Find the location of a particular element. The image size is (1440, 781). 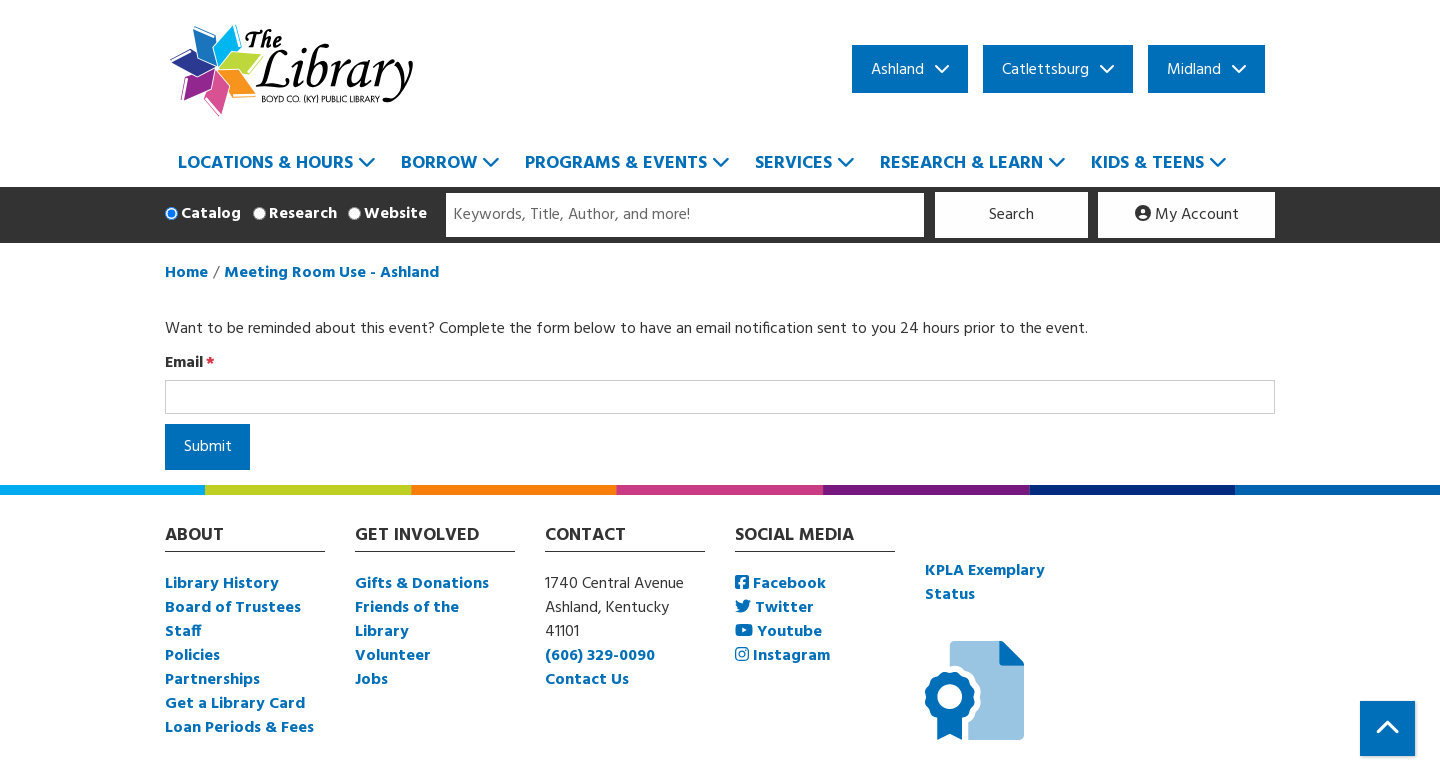

Get a Library Card is located at coordinates (235, 704).